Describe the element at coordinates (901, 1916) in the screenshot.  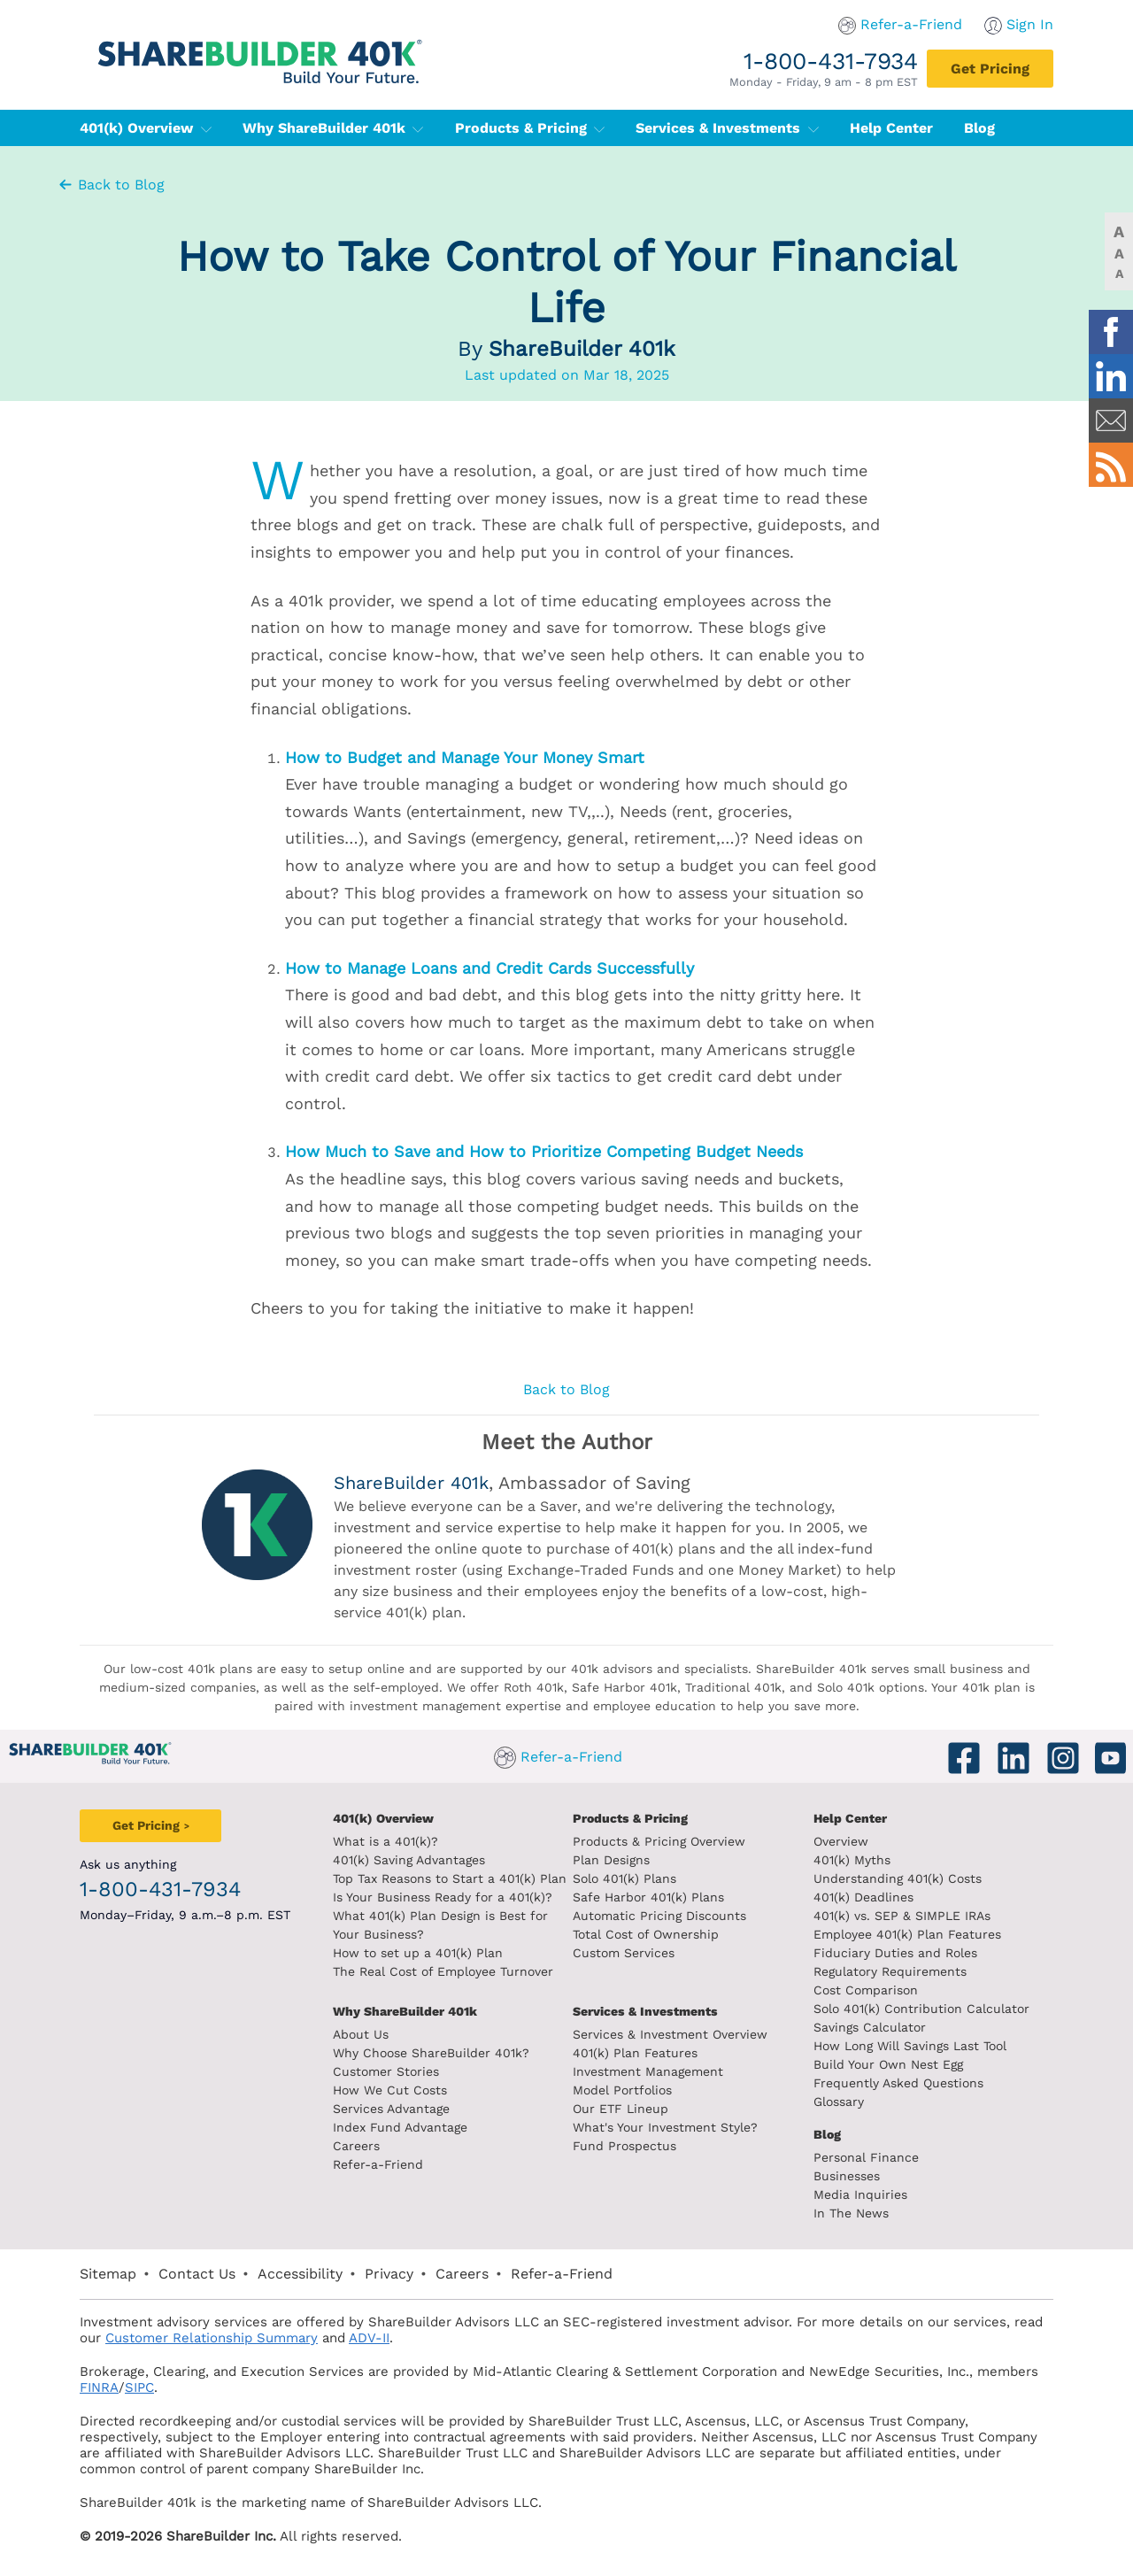
I see `401(k) vs. SEP & SIMPLE IRAs [401k vs sep and simple iras]` at that location.